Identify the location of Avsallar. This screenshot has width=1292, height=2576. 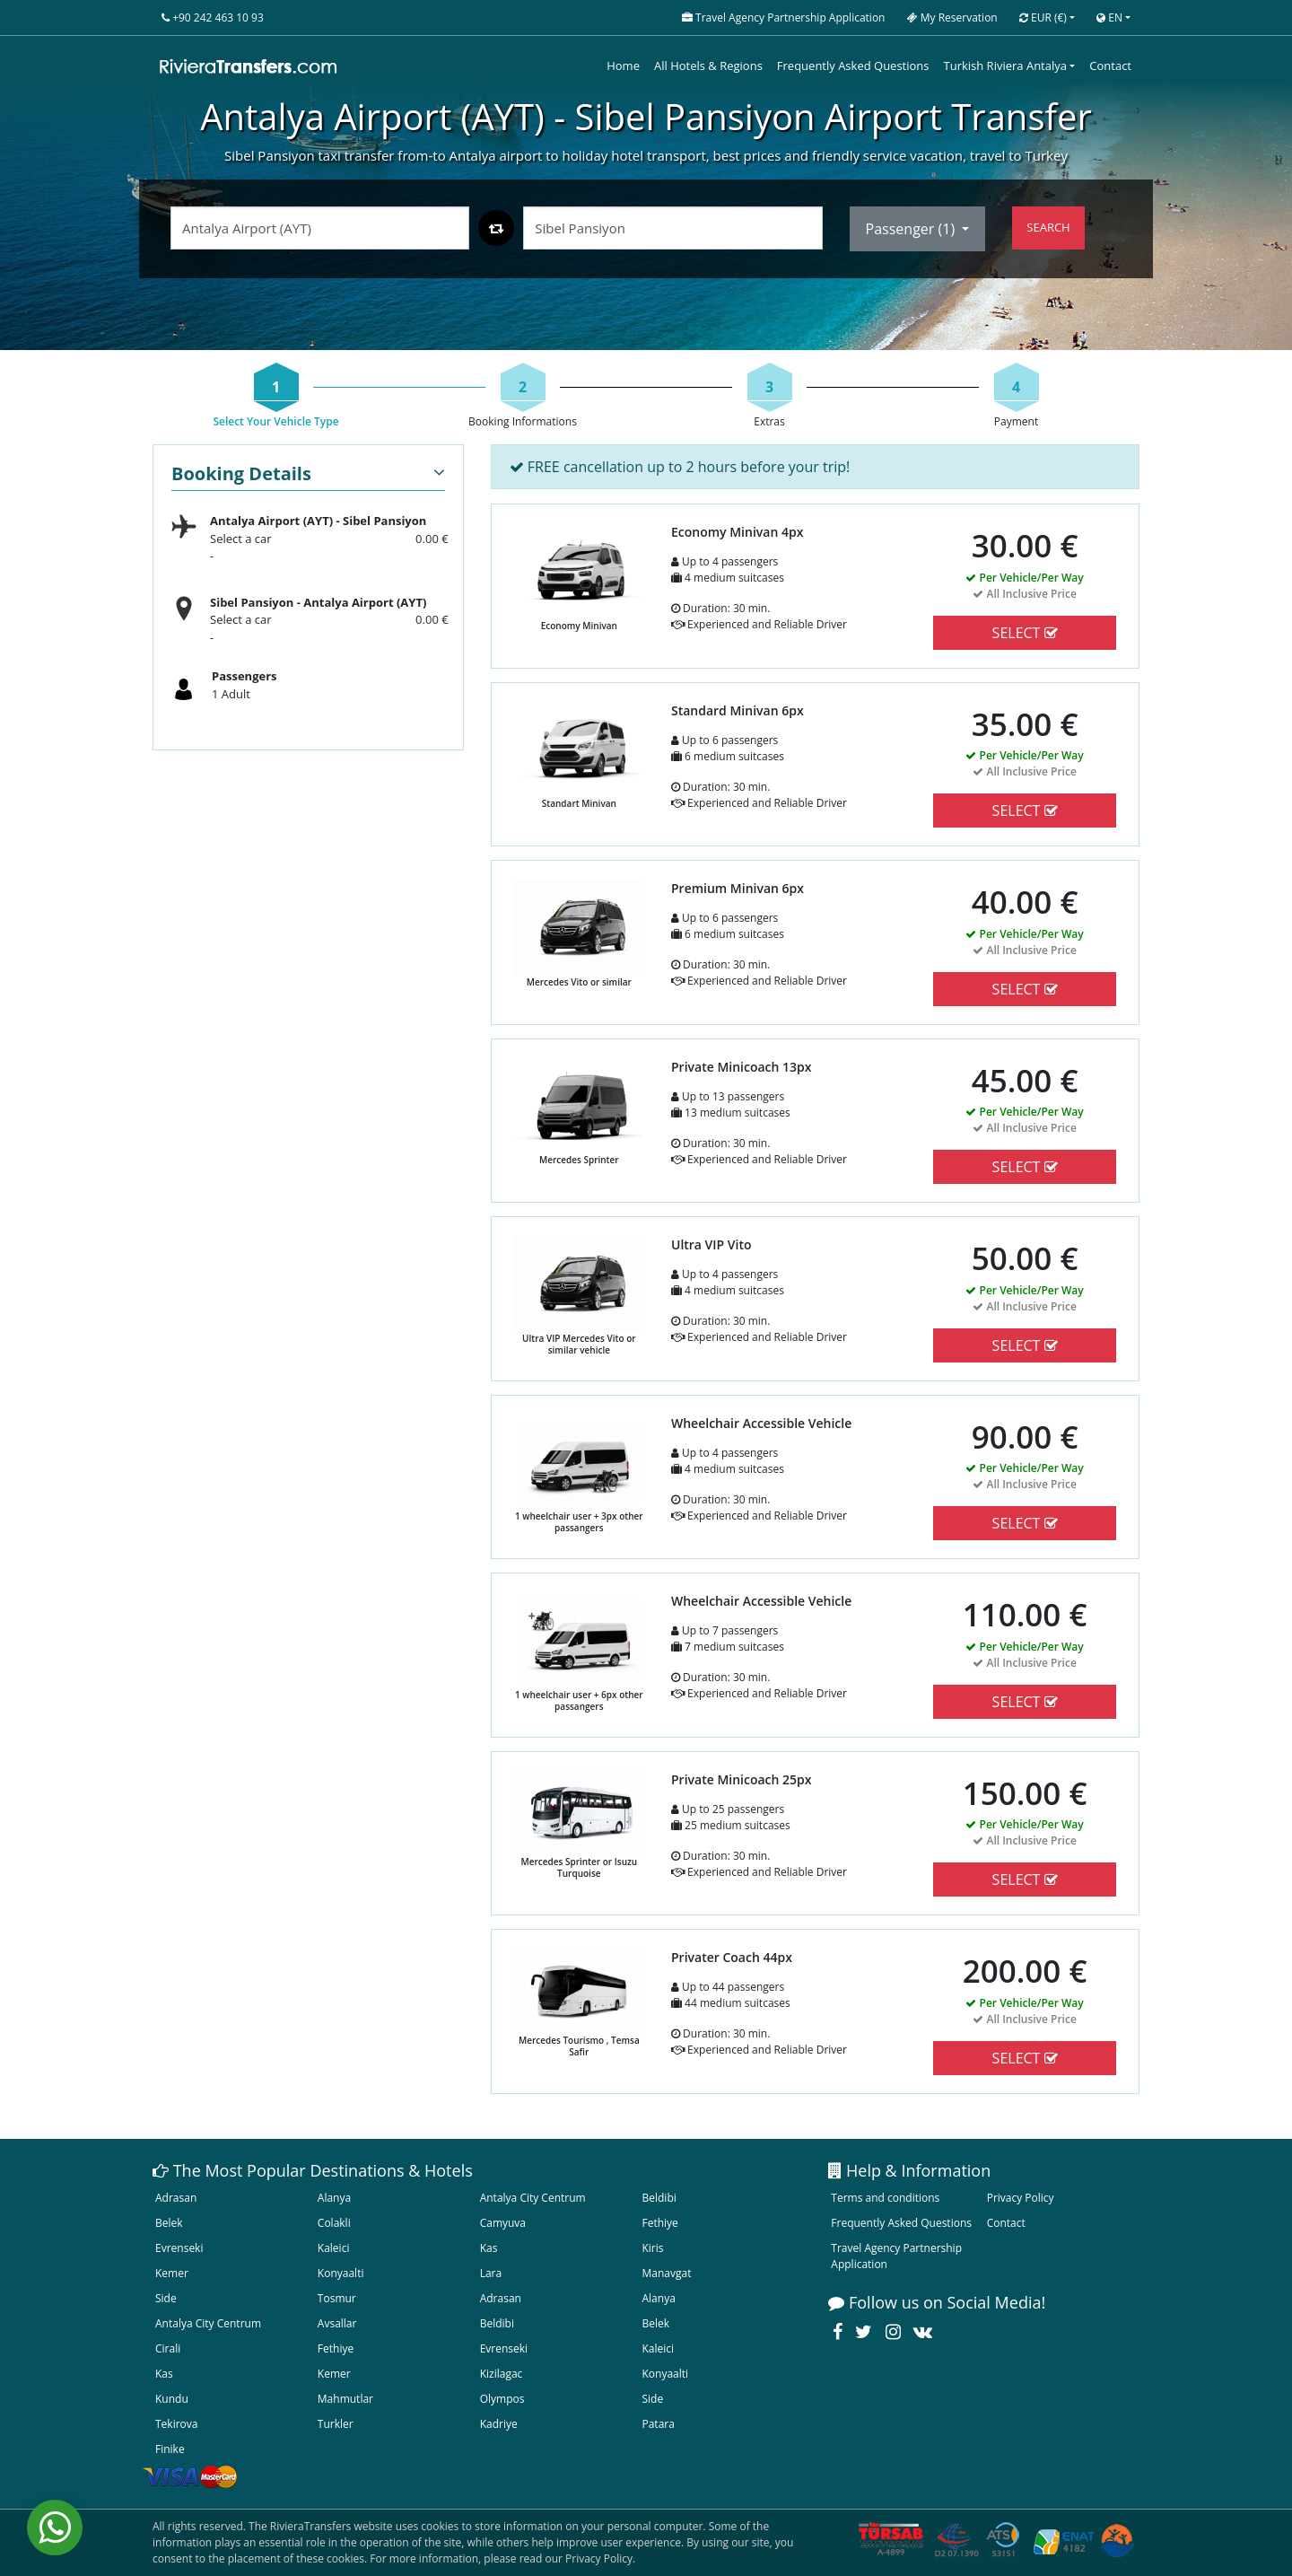
(337, 2323).